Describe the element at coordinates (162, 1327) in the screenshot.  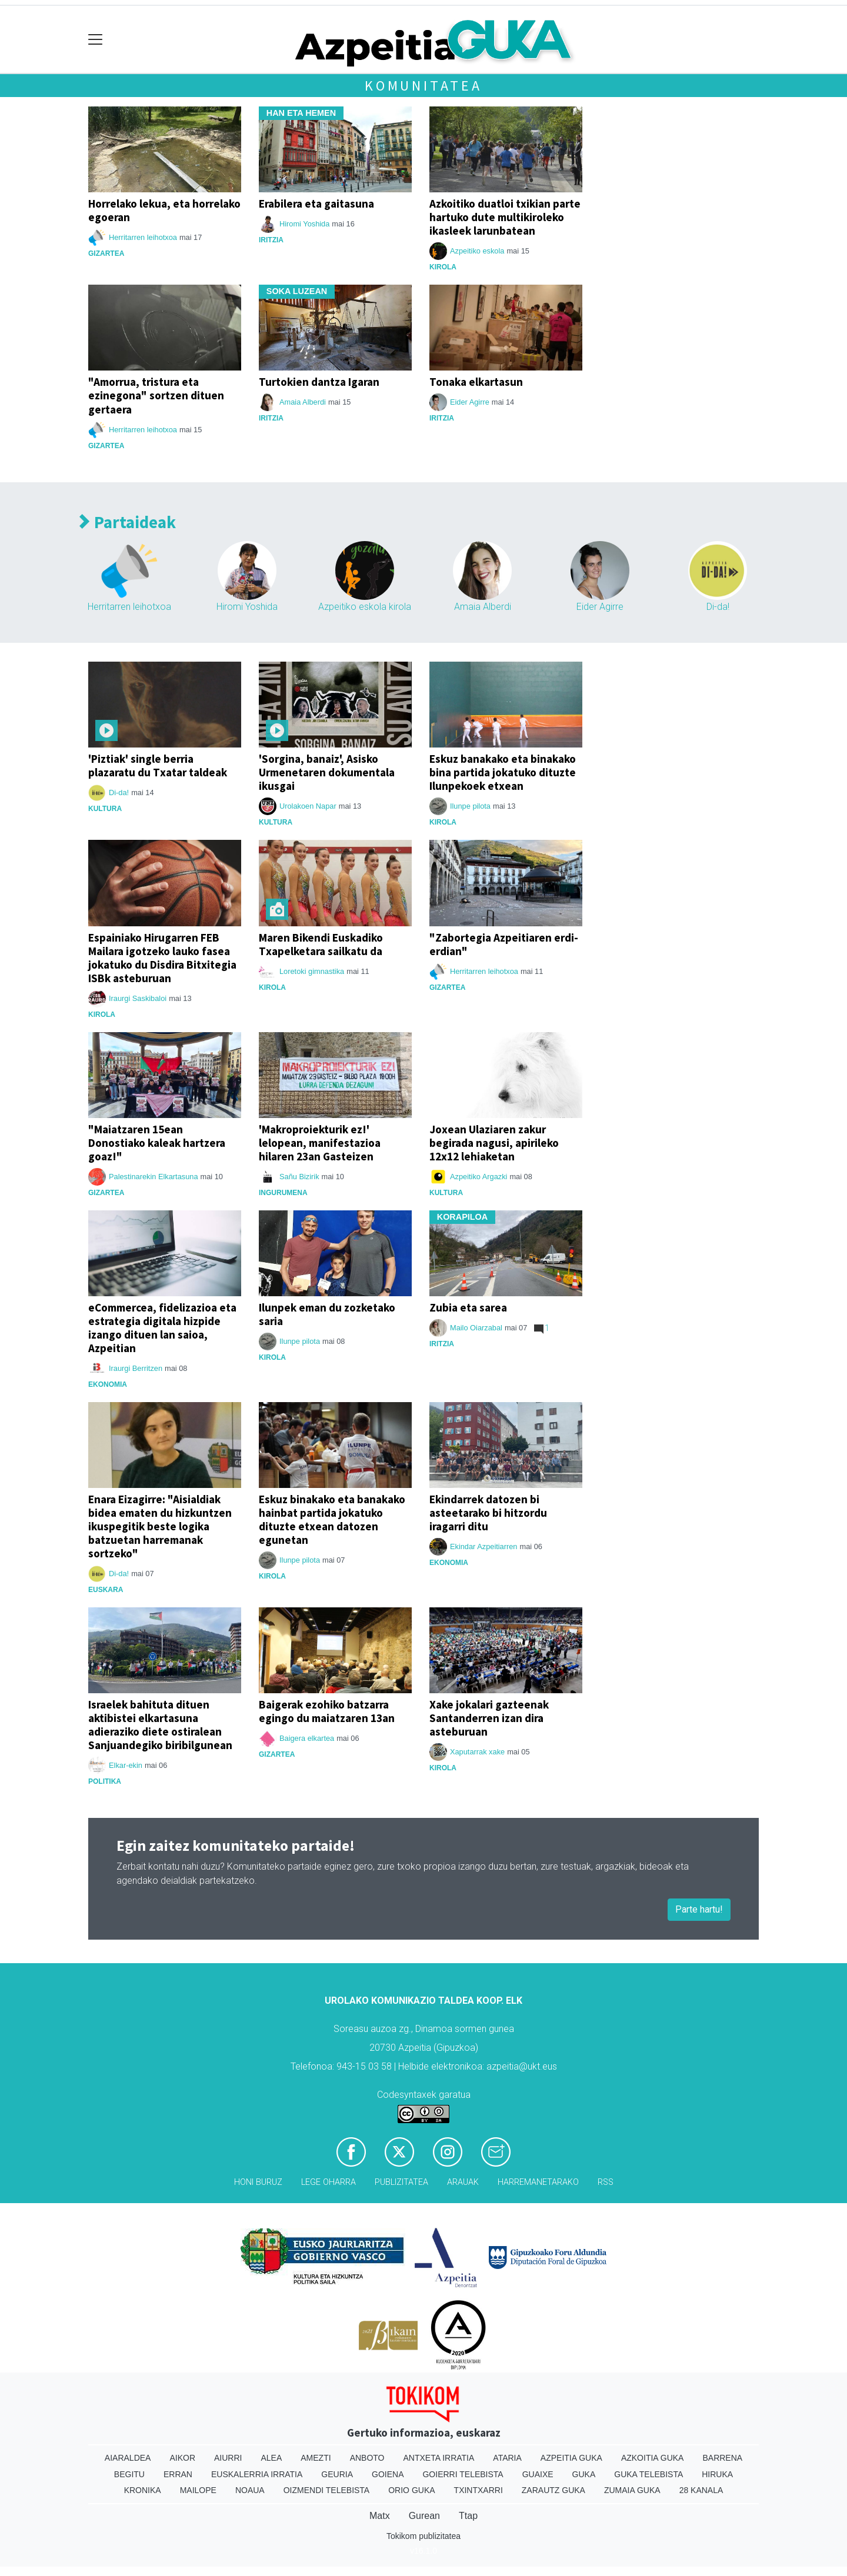
I see `eCommercea, fidelizazioa eta estrategia digitala hizpide izango dituen lan saioa, Azpeitian` at that location.